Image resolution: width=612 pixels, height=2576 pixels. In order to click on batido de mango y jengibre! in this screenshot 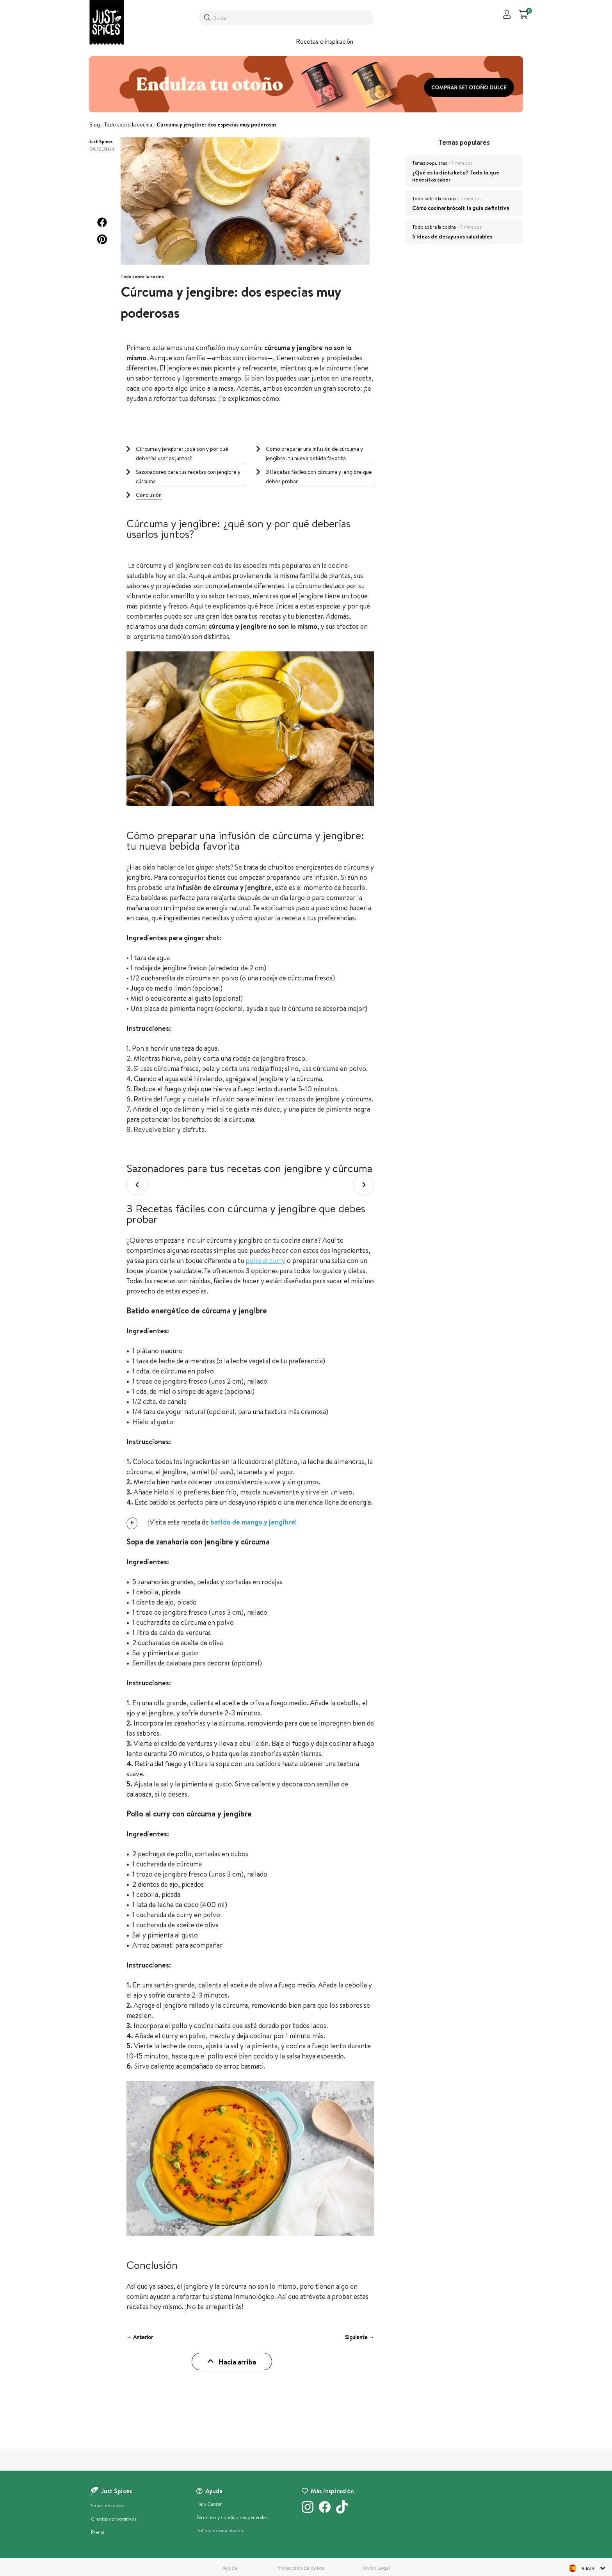, I will do `click(253, 1522)`.